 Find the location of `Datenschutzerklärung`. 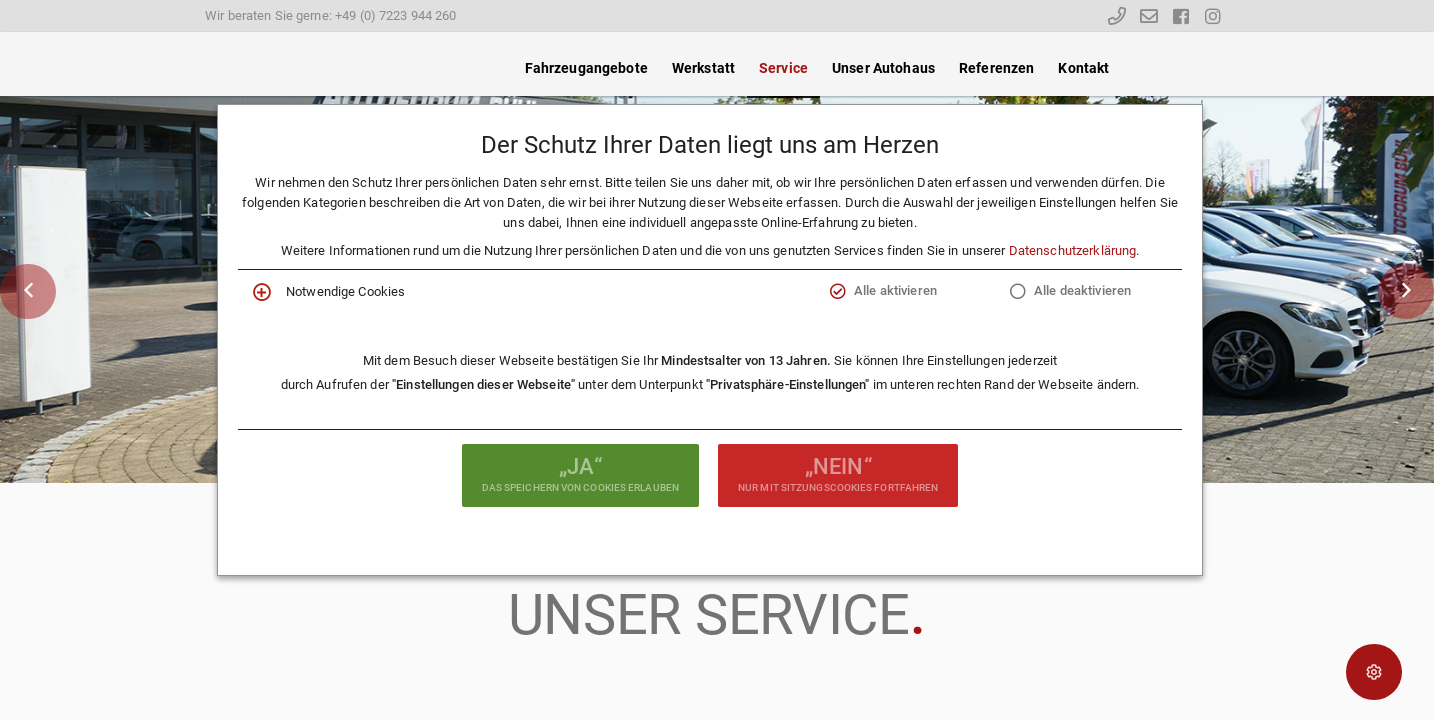

Datenschutzerklärung is located at coordinates (1073, 250).